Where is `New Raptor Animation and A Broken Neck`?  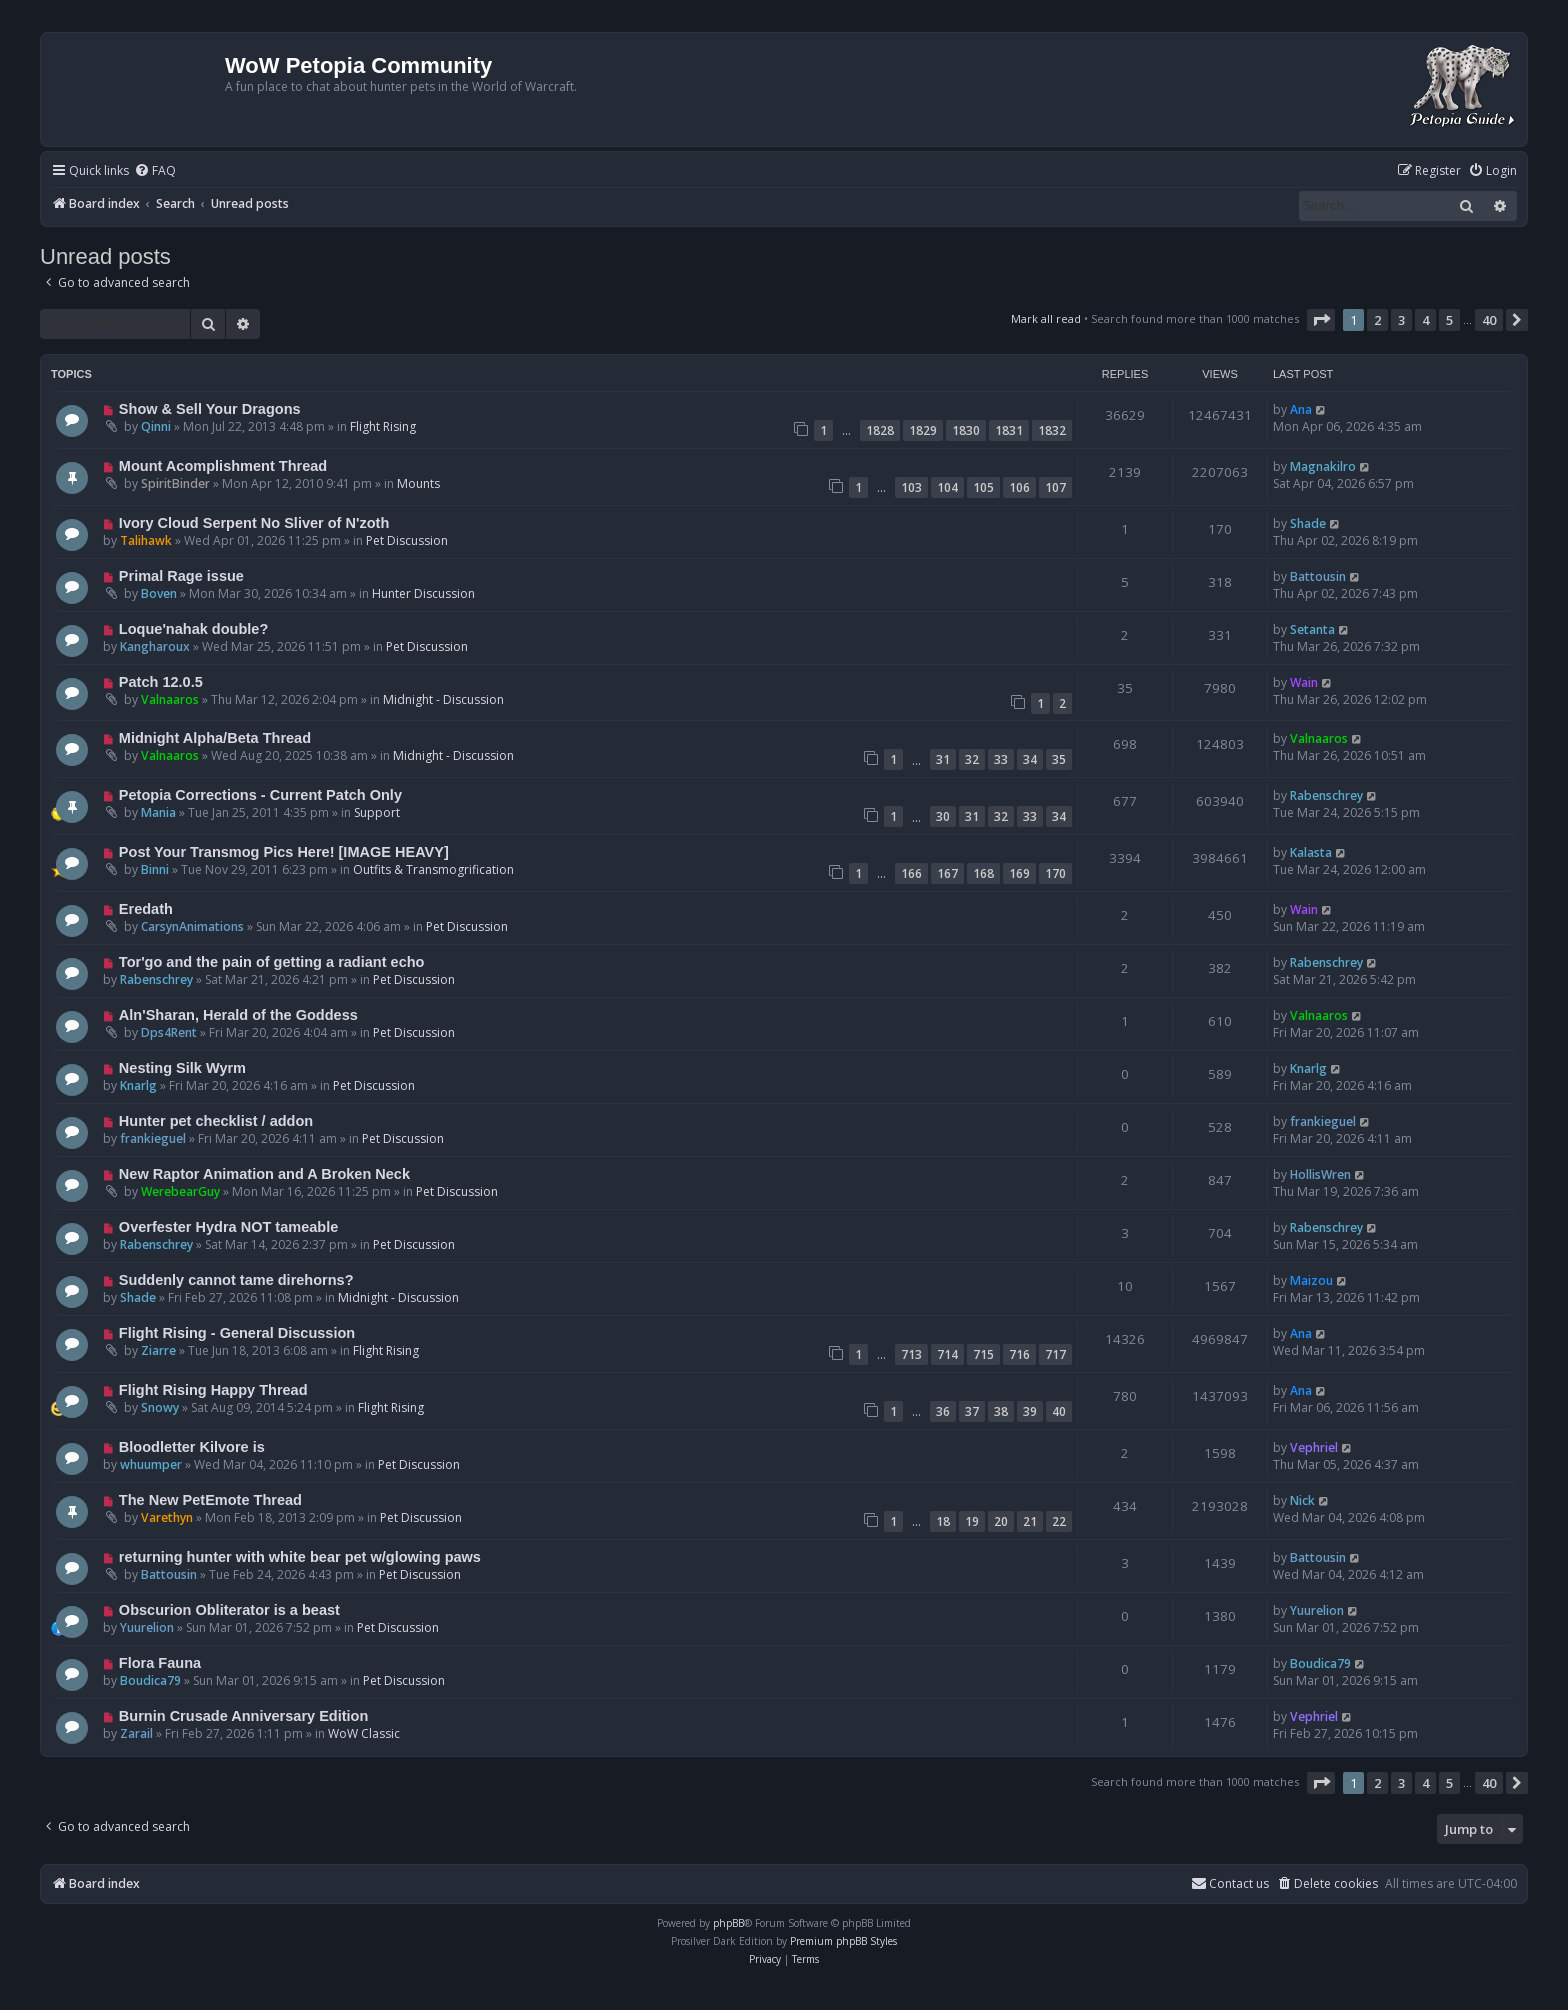
New Raptor Animation and A Broken Neck is located at coordinates (264, 1174).